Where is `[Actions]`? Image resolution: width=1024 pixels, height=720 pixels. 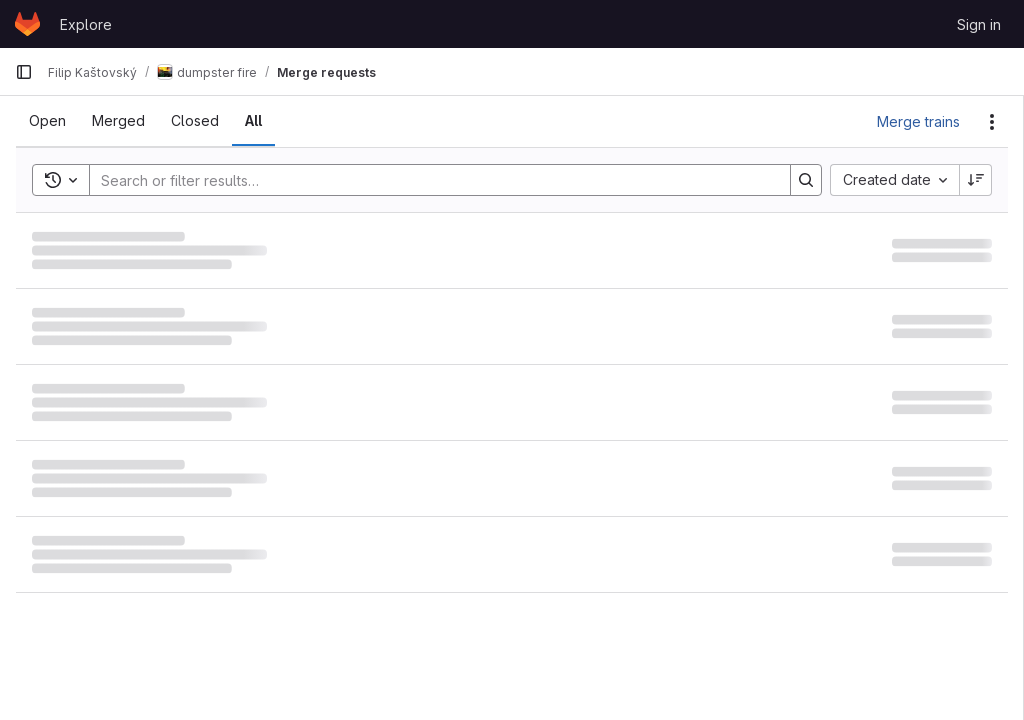 [Actions] is located at coordinates (992, 122).